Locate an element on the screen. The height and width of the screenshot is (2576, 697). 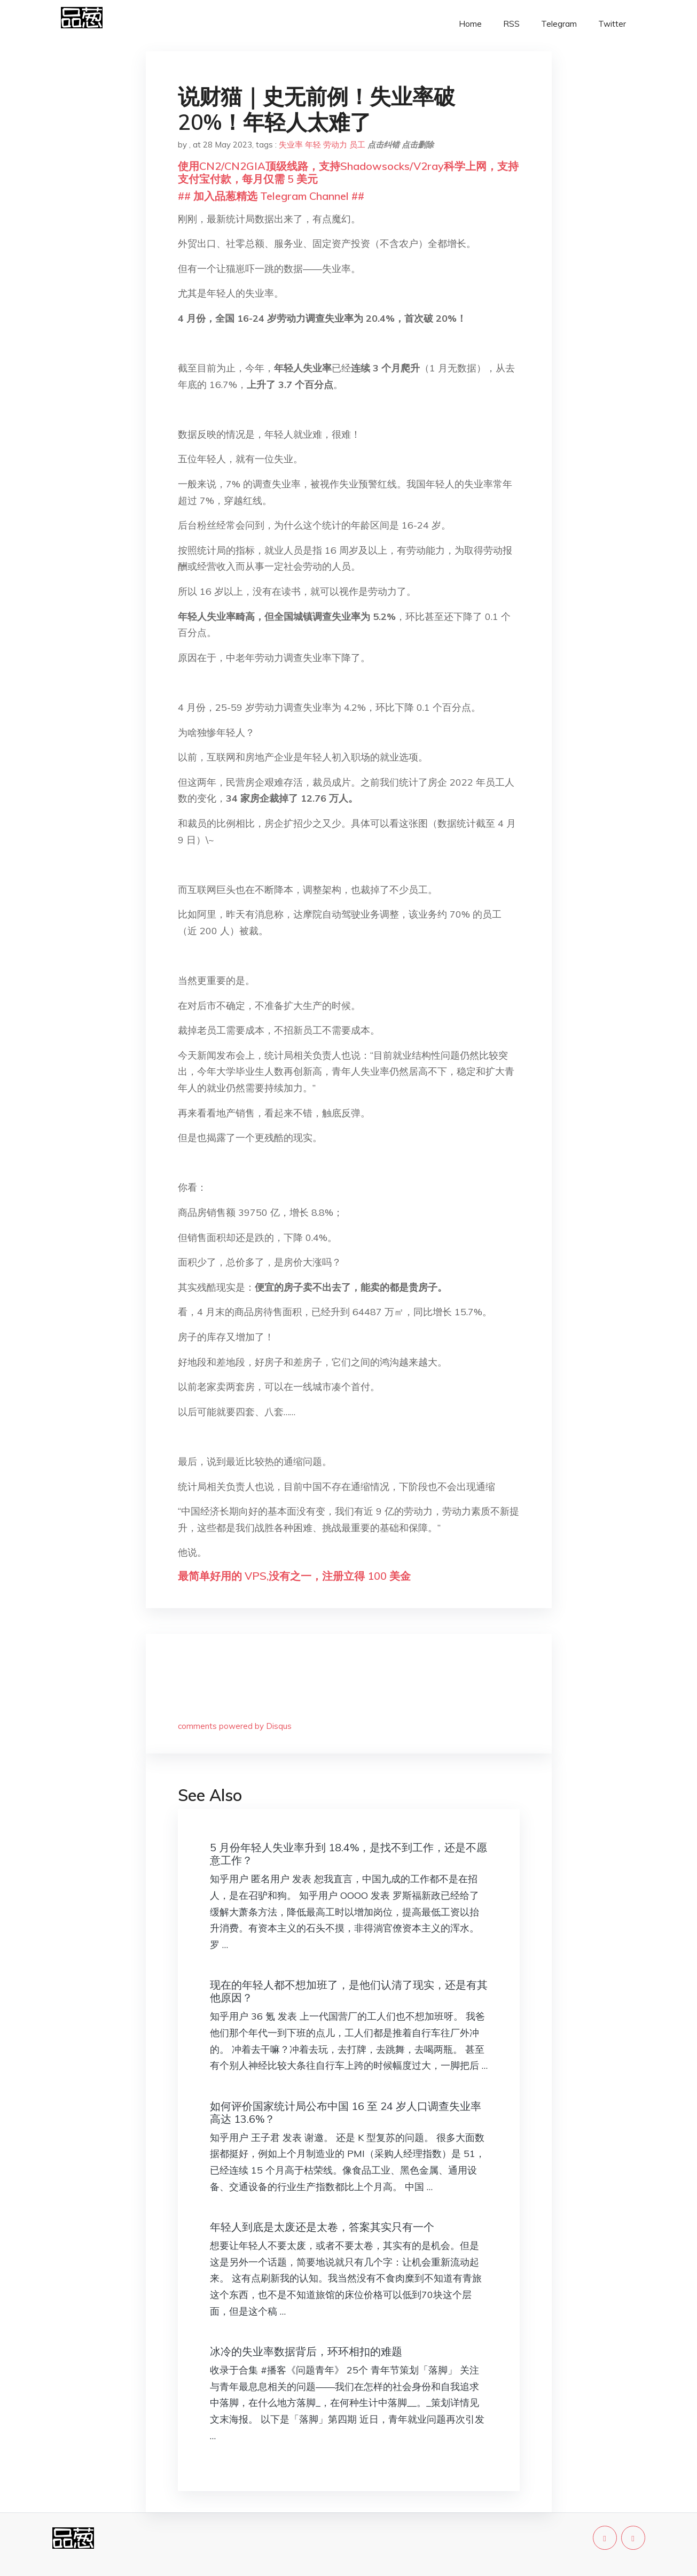
Home is located at coordinates (470, 24).